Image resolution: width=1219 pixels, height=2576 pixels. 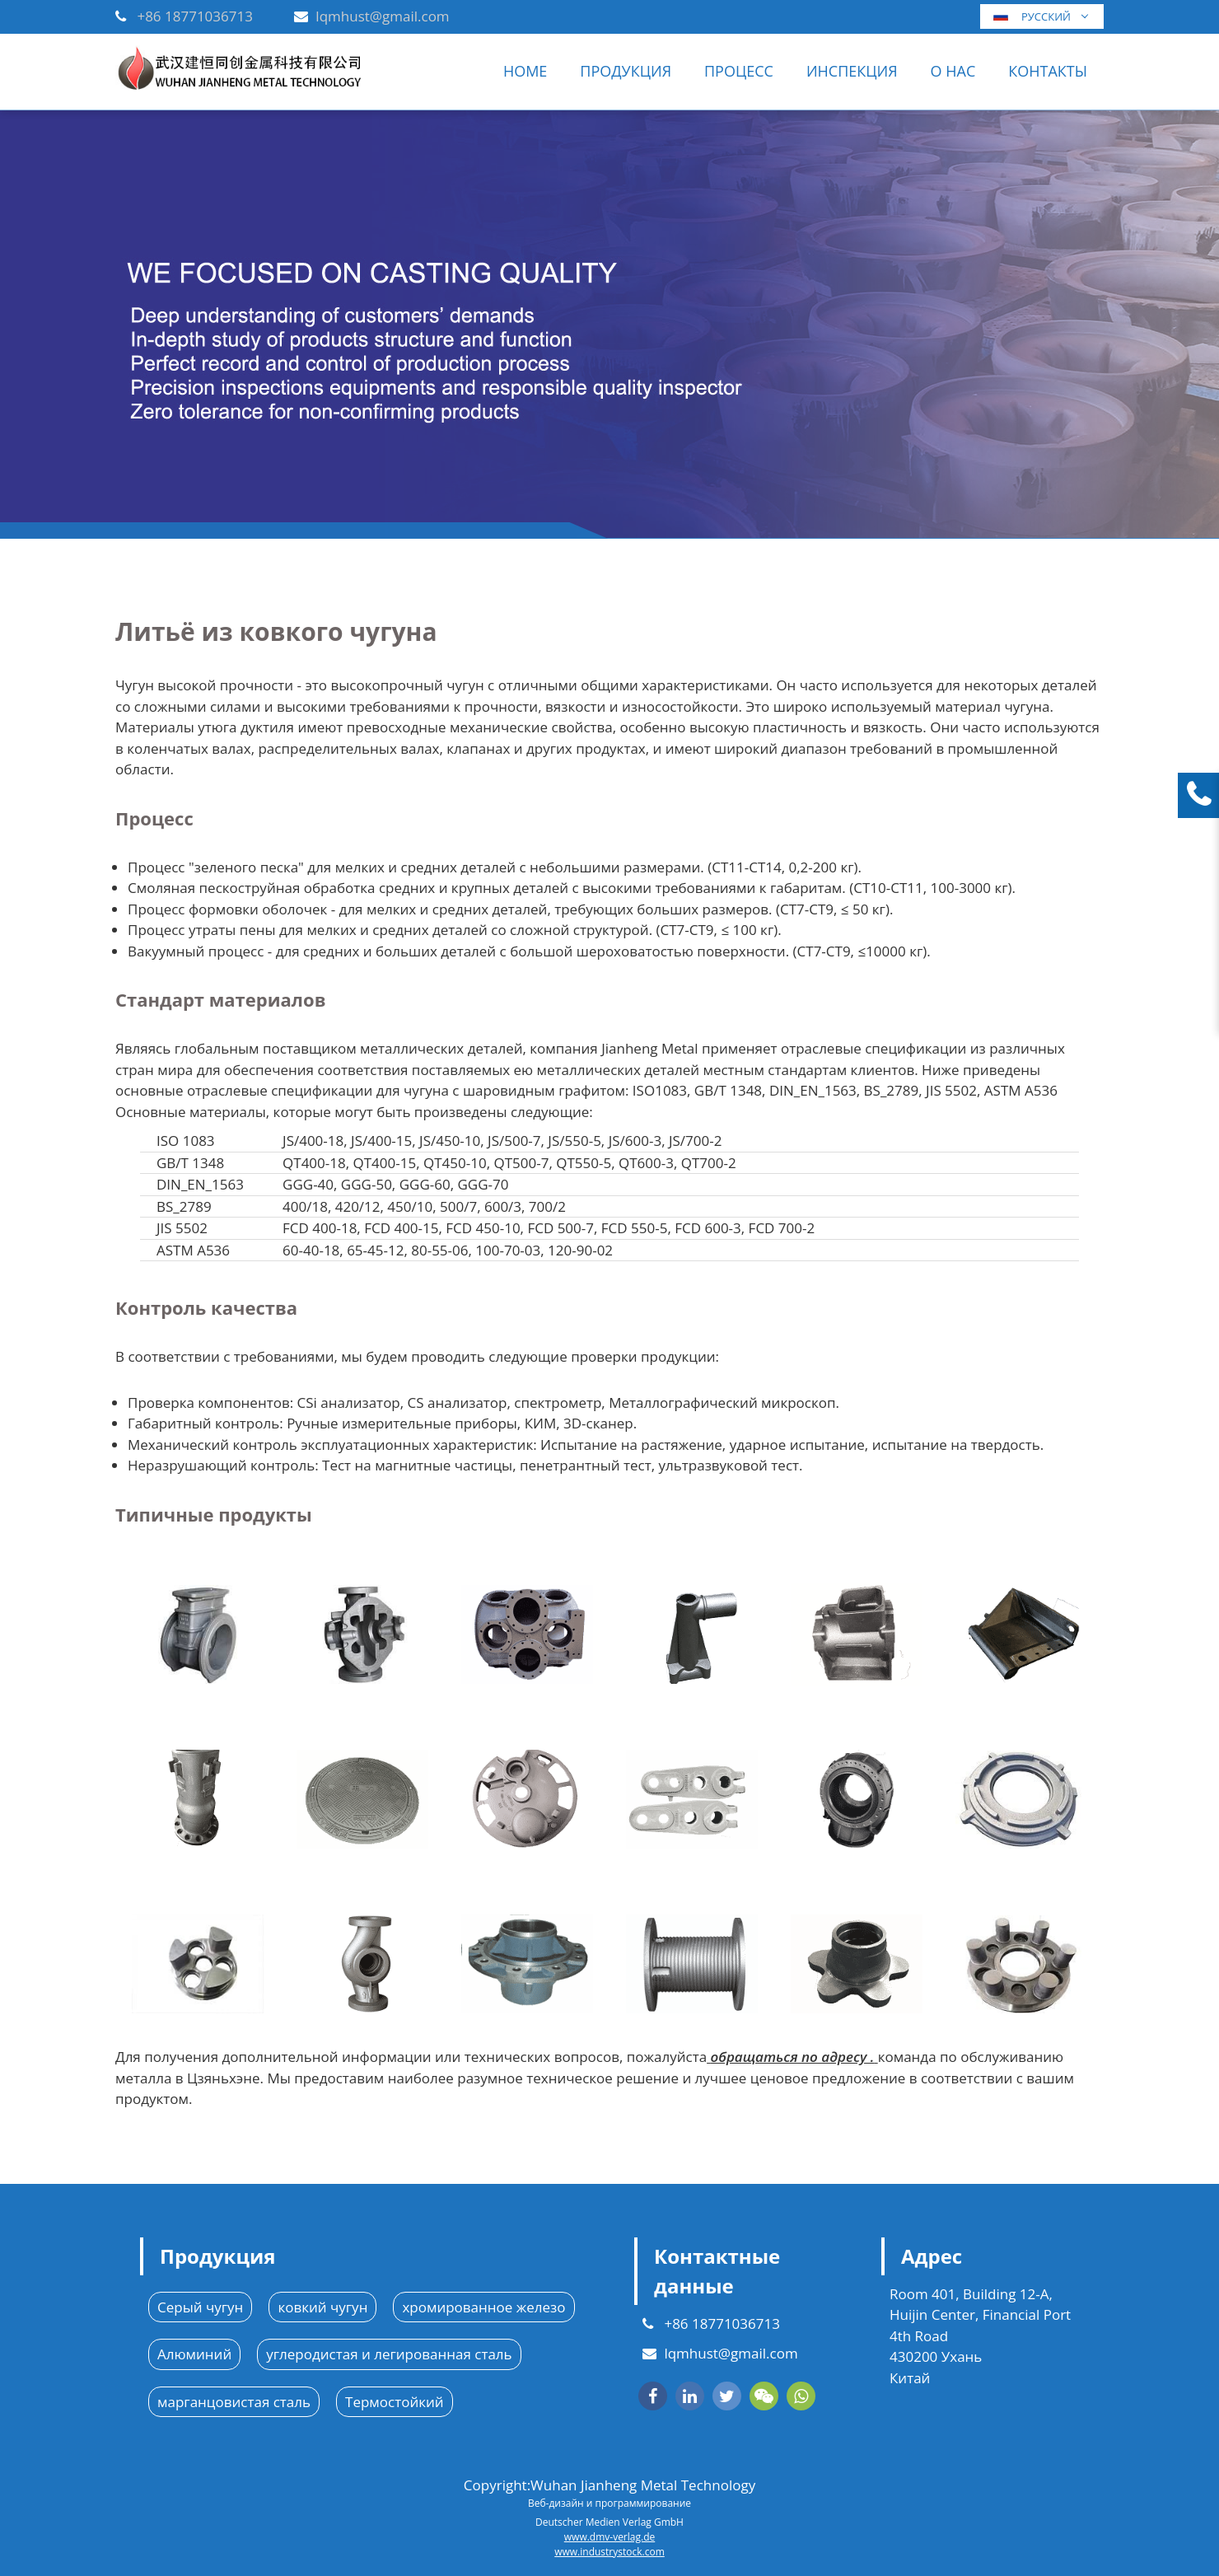 I want to click on марганцовистая сталь, so click(x=234, y=2401).